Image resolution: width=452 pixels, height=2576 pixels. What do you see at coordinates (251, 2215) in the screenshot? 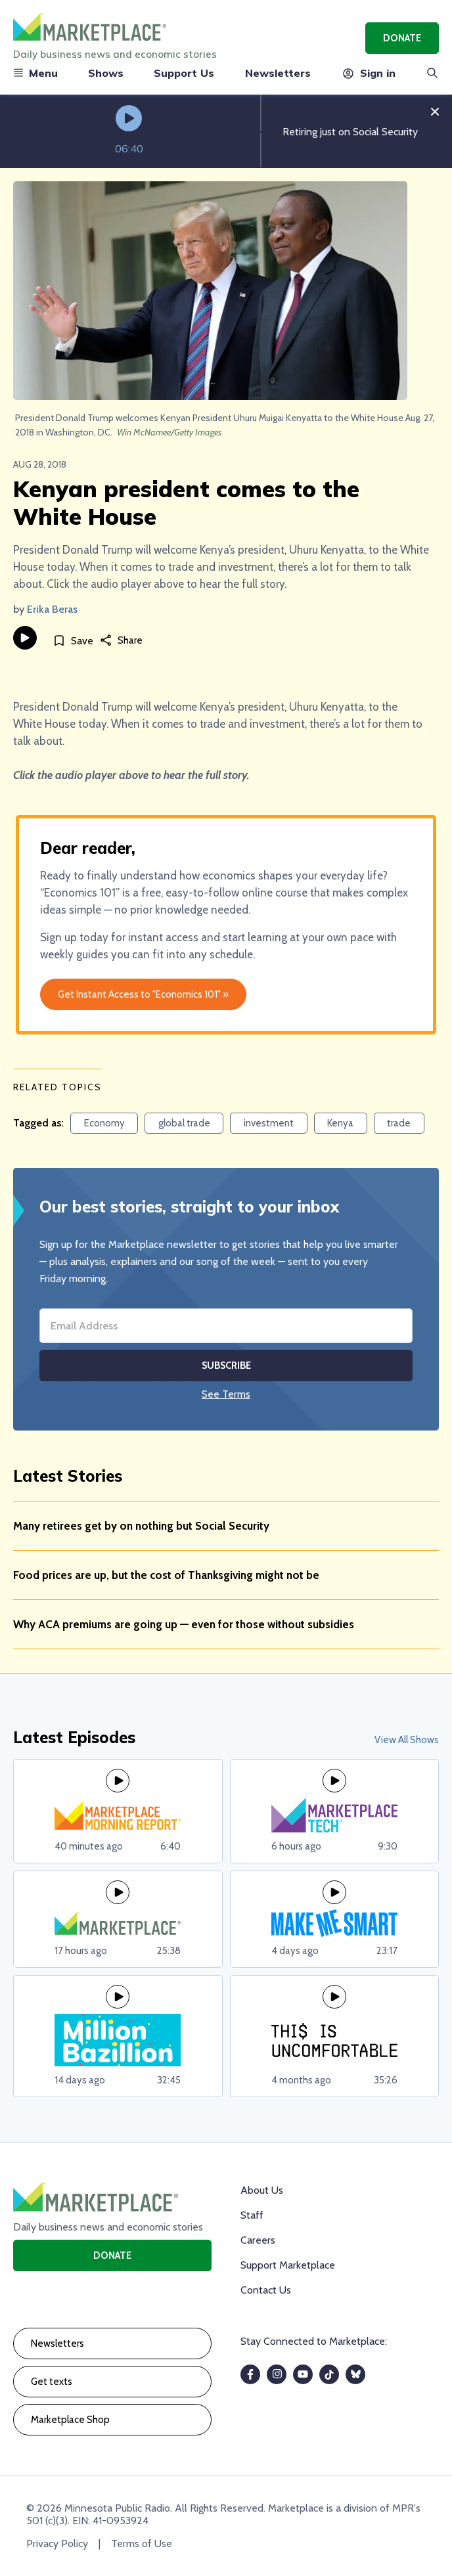
I see `Staff` at bounding box center [251, 2215].